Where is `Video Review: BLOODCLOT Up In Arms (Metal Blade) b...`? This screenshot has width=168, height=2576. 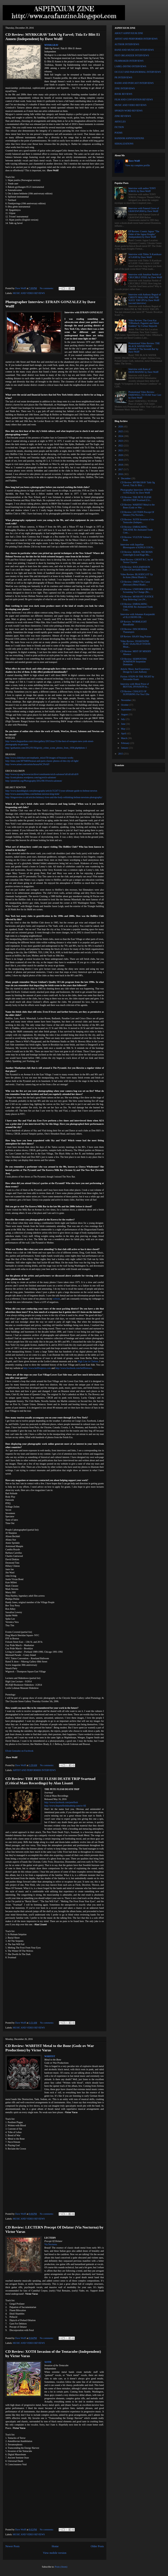 Video Review: BLOODCLOT Up In Arms (Metal Blade) b... is located at coordinates (136, 576).